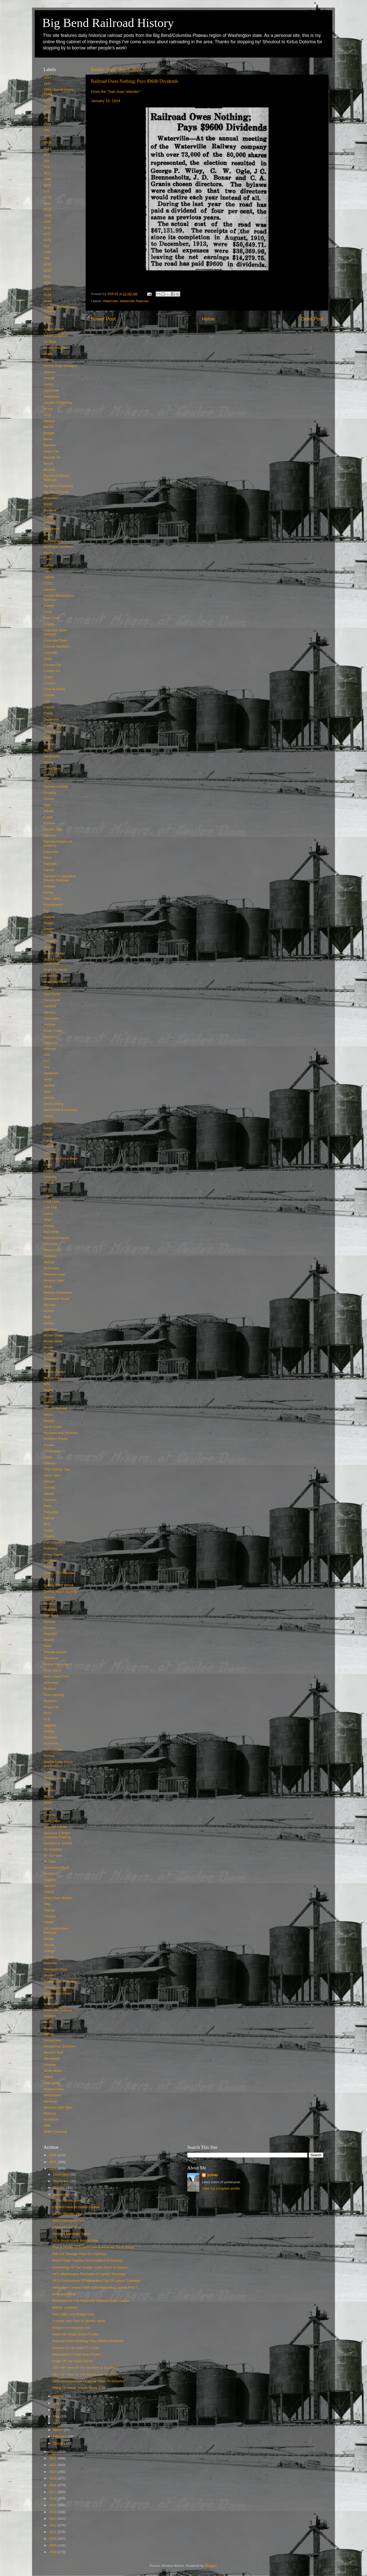 The width and height of the screenshot is (367, 2576). I want to click on Cusmir, so click(49, 695).